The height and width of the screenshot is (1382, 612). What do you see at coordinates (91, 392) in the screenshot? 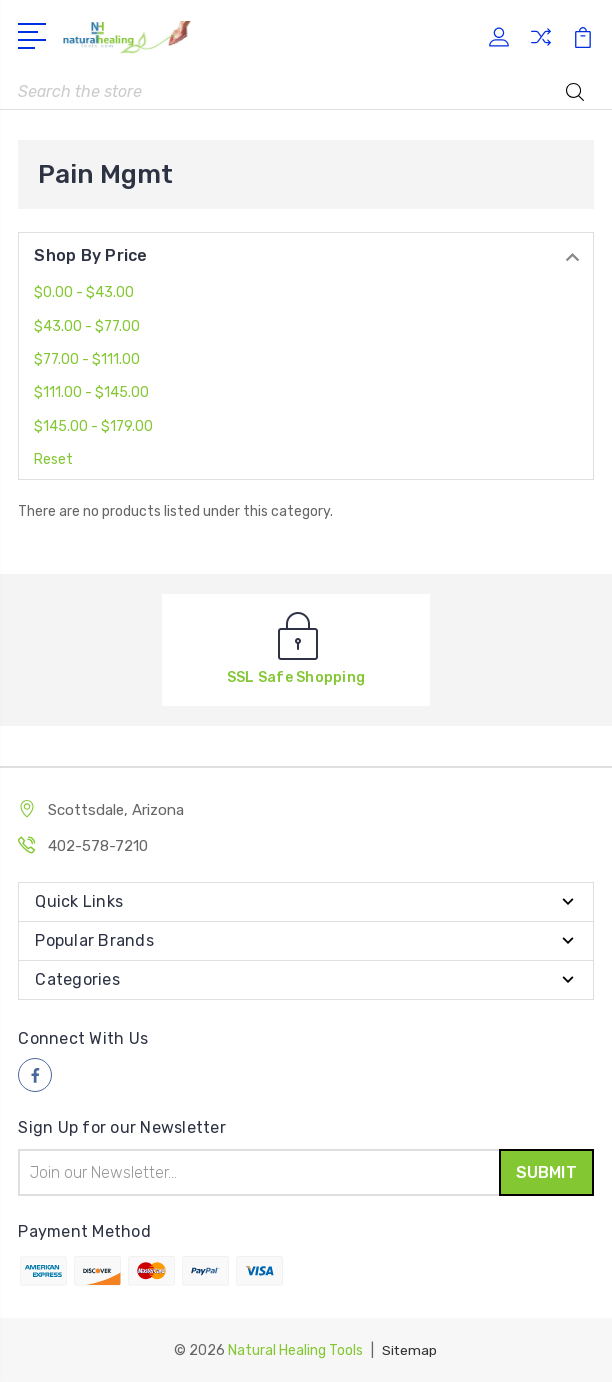
I see `$111.00 - $145.00` at bounding box center [91, 392].